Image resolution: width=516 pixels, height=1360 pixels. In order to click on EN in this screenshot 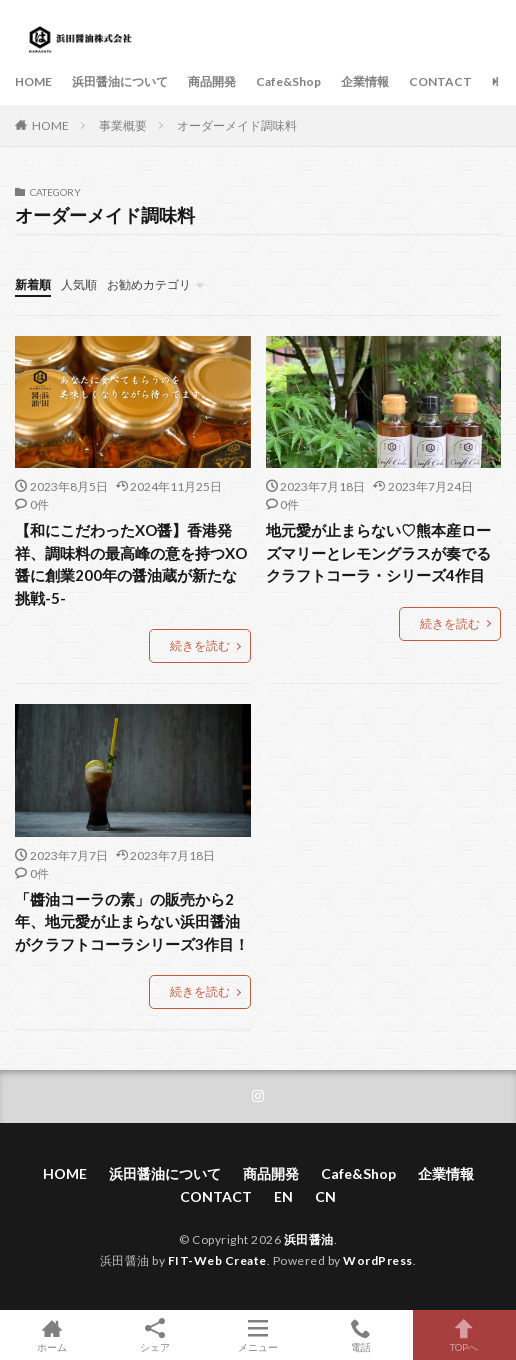, I will do `click(500, 81)`.